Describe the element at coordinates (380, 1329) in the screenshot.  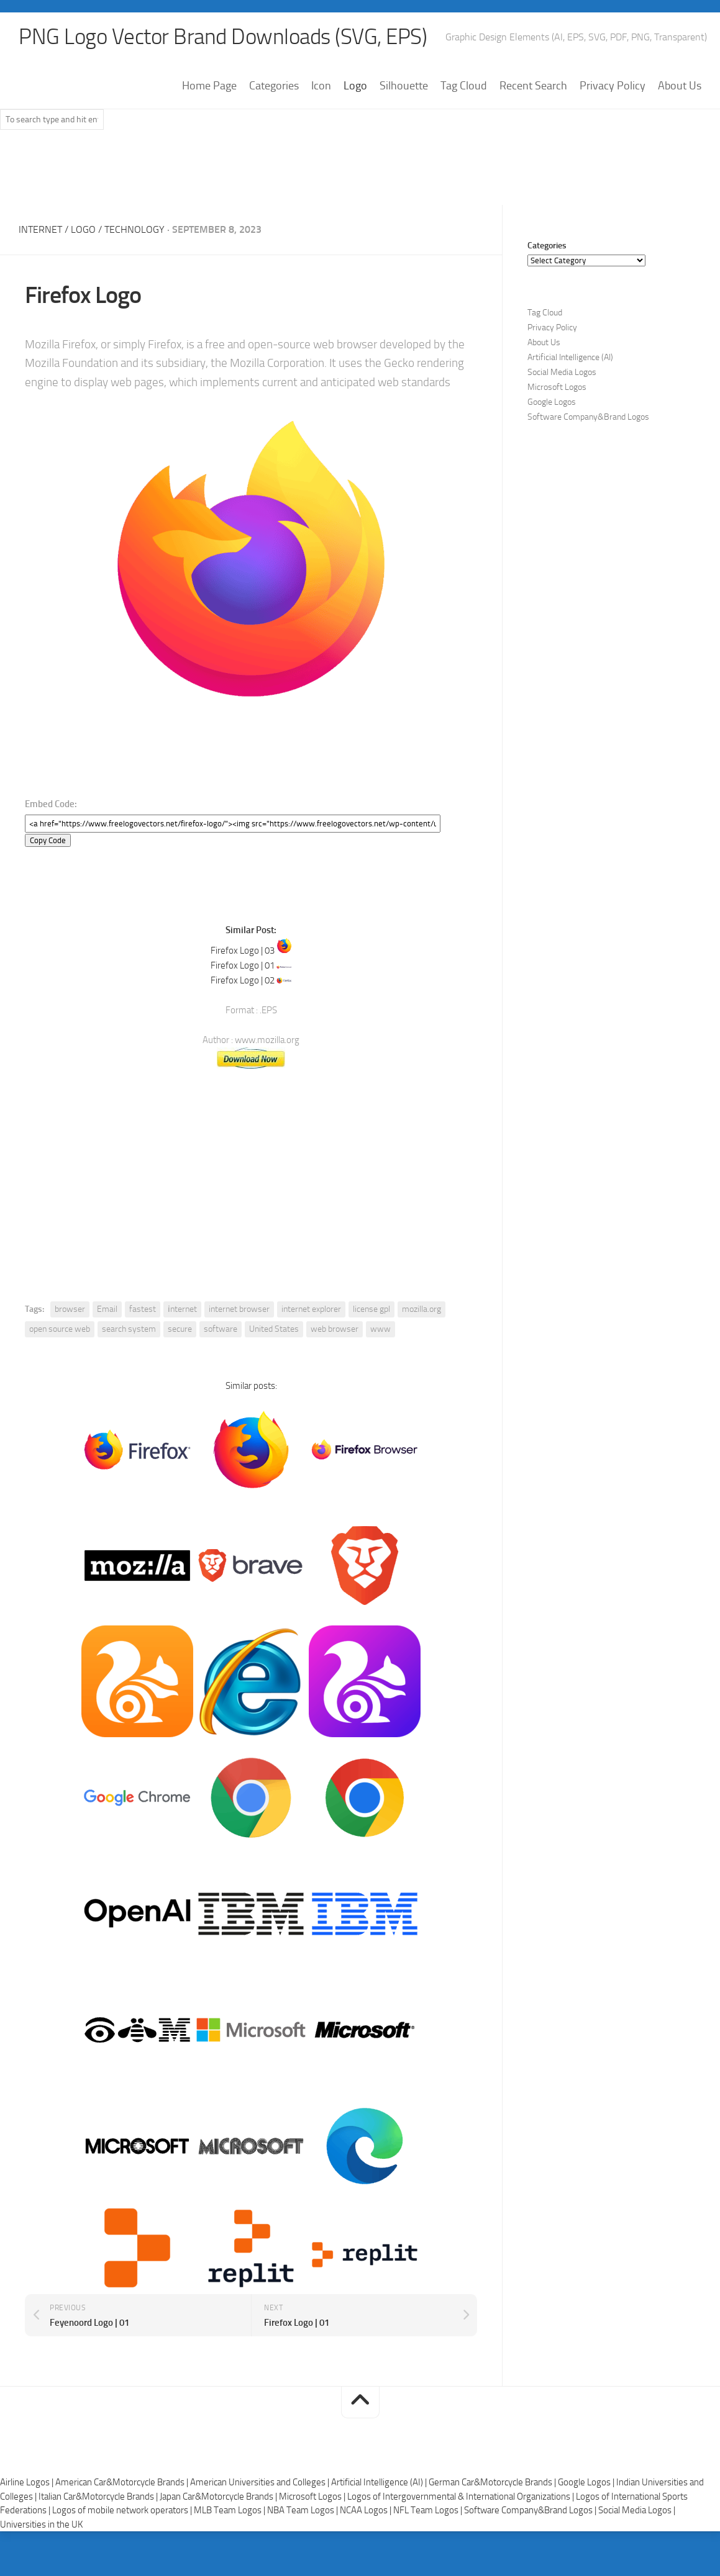
I see `www` at that location.